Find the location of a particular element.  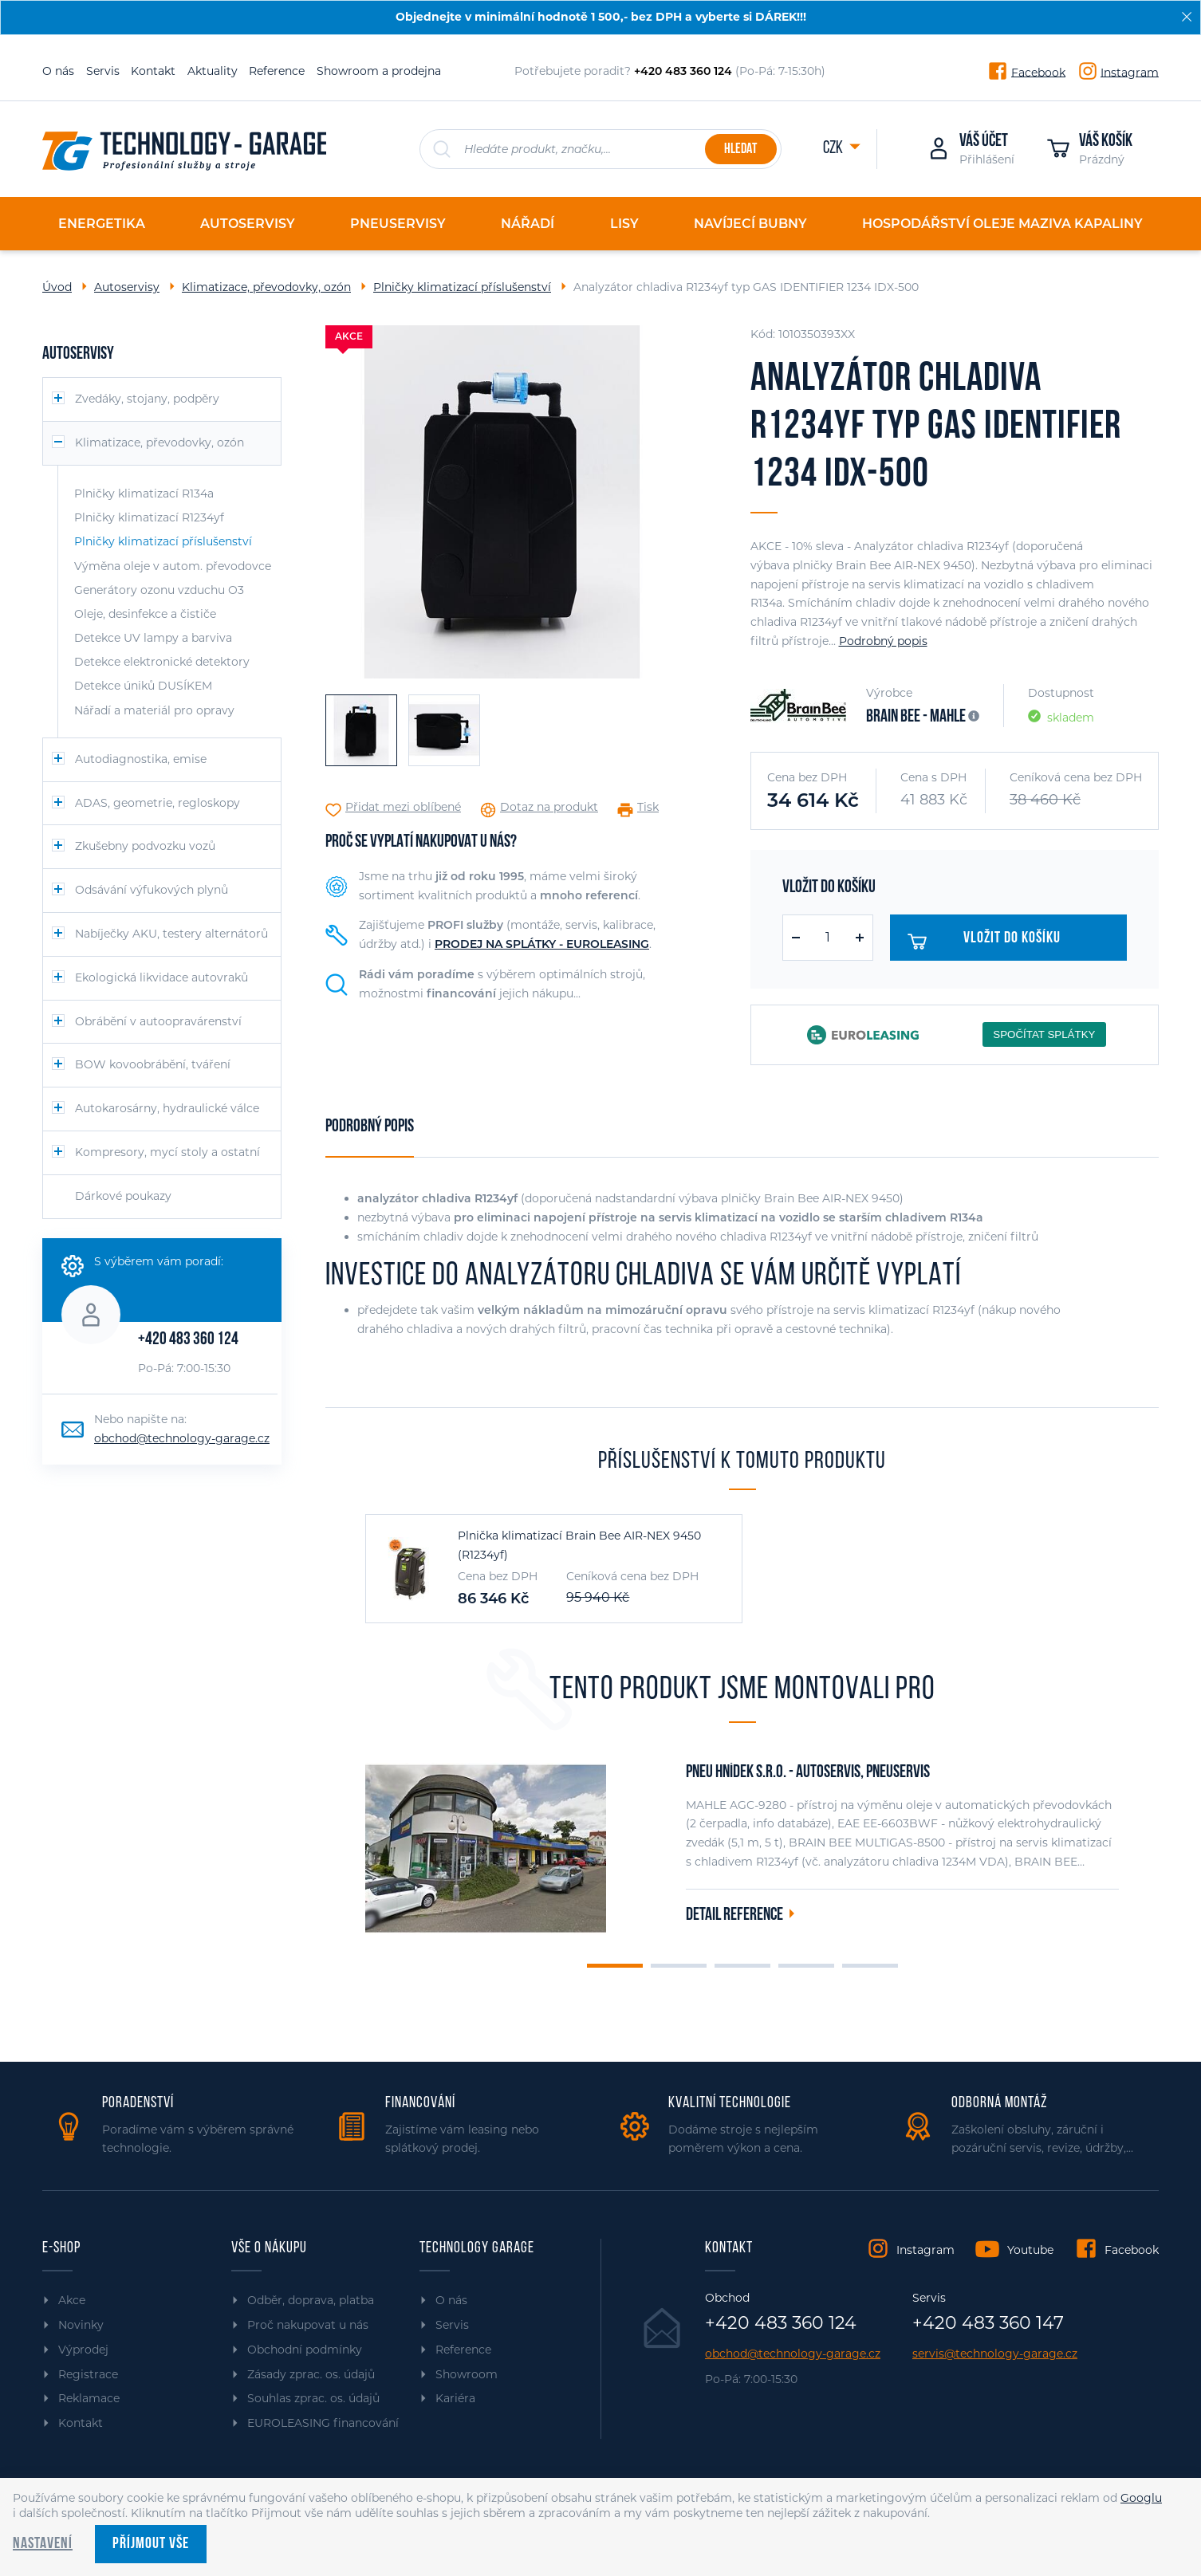

Úvod is located at coordinates (57, 287).